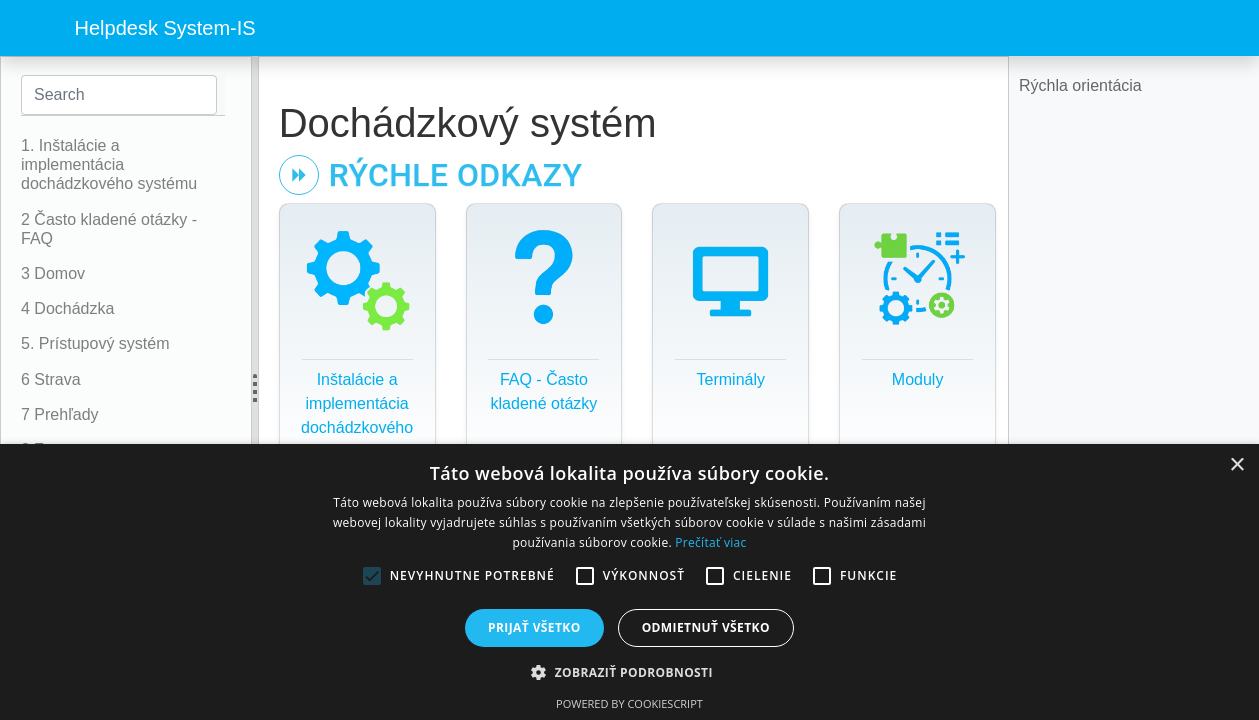  What do you see at coordinates (629, 703) in the screenshot?
I see `Powered by CookieScript [Powered by CookieScript, opens a new window]` at bounding box center [629, 703].